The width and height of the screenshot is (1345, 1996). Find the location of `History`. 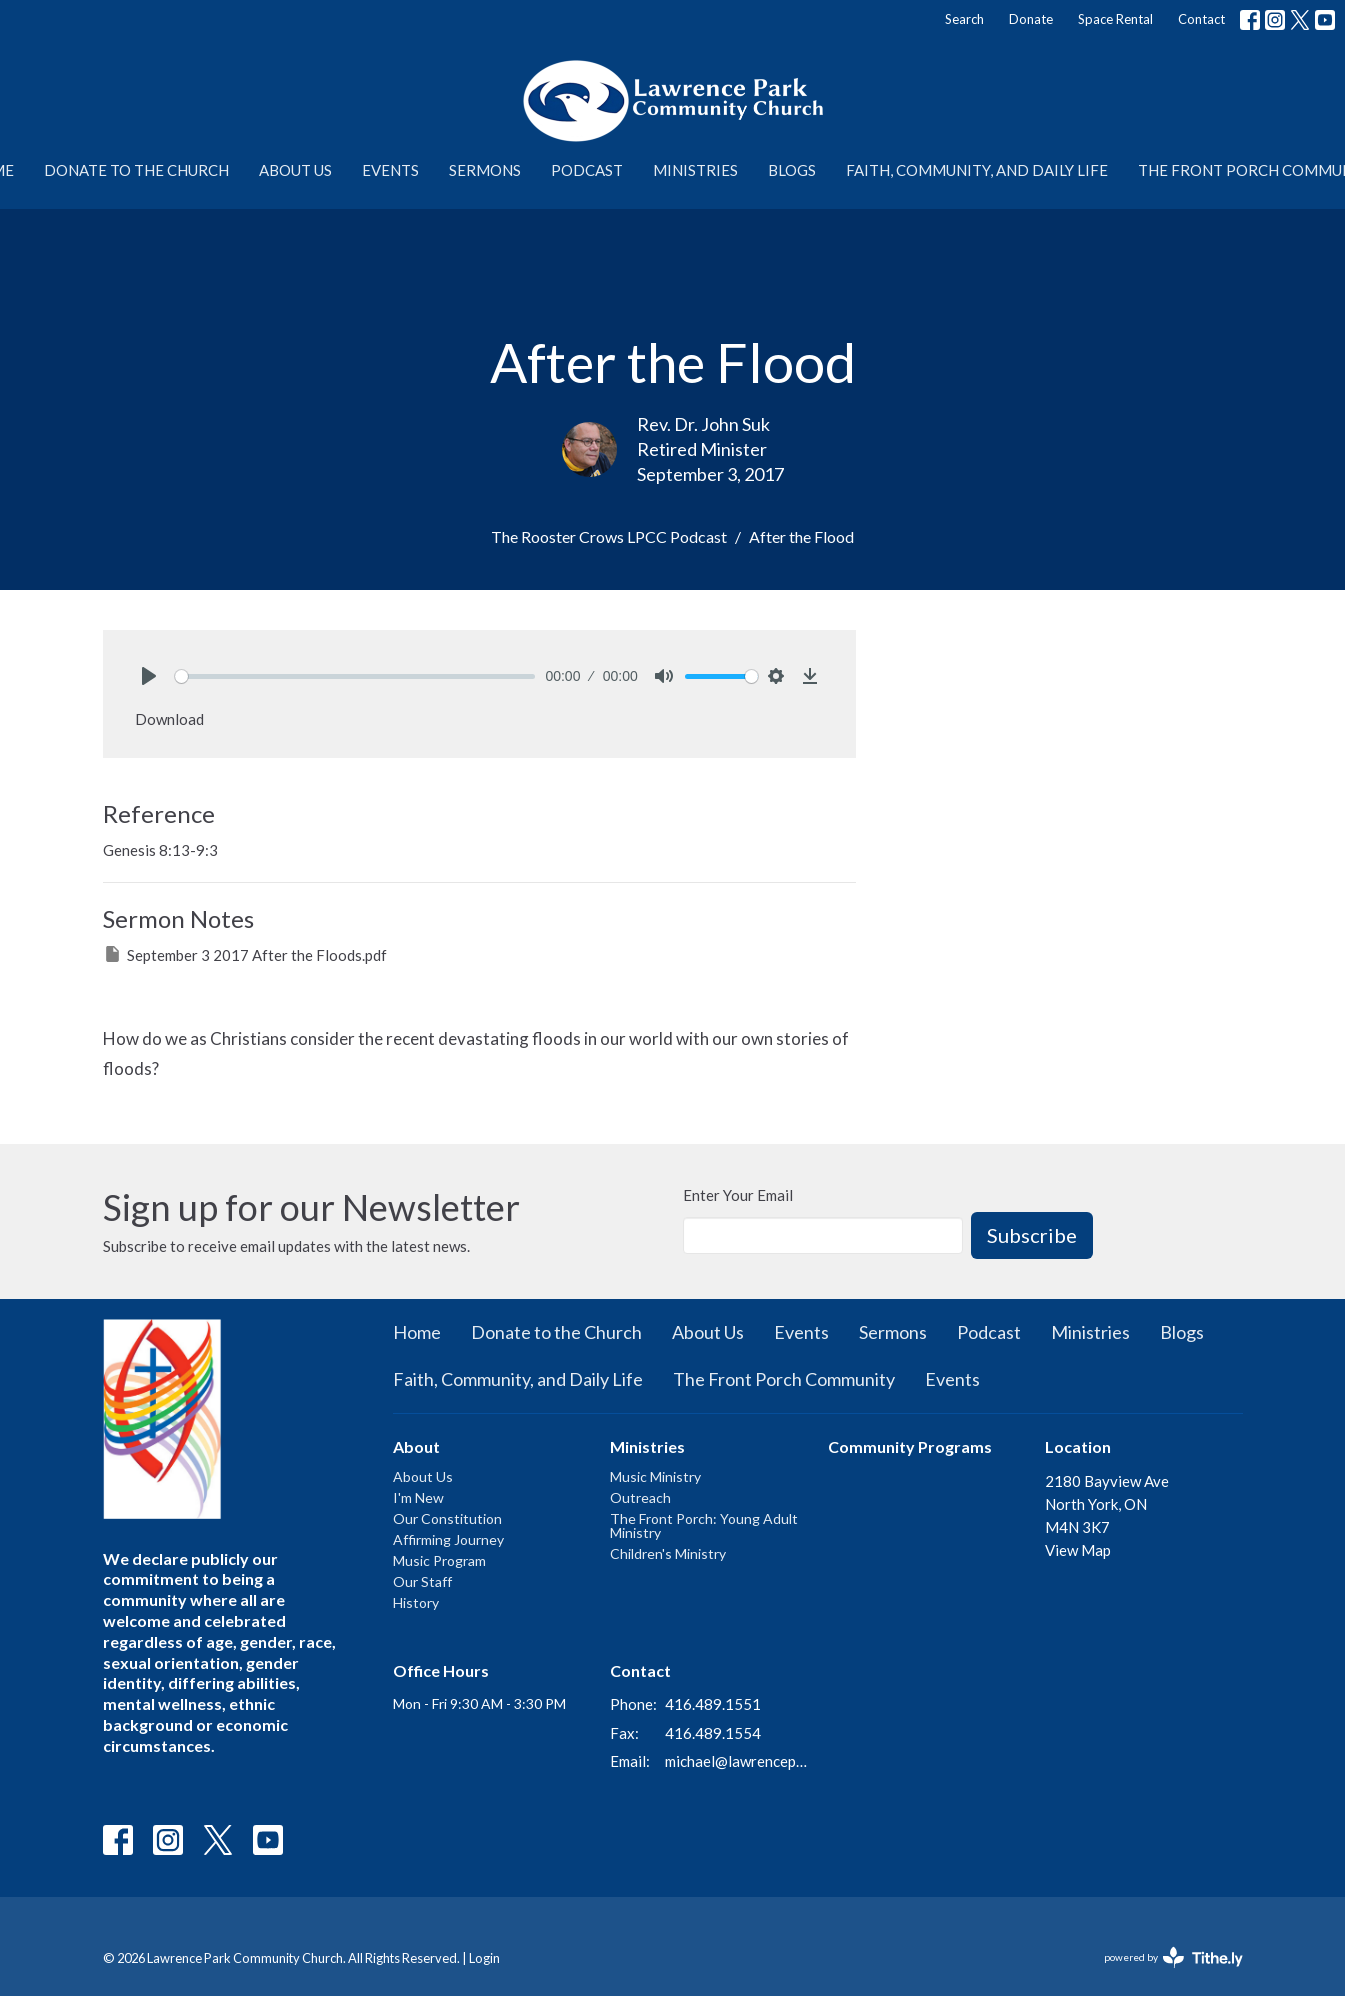

History is located at coordinates (416, 1602).